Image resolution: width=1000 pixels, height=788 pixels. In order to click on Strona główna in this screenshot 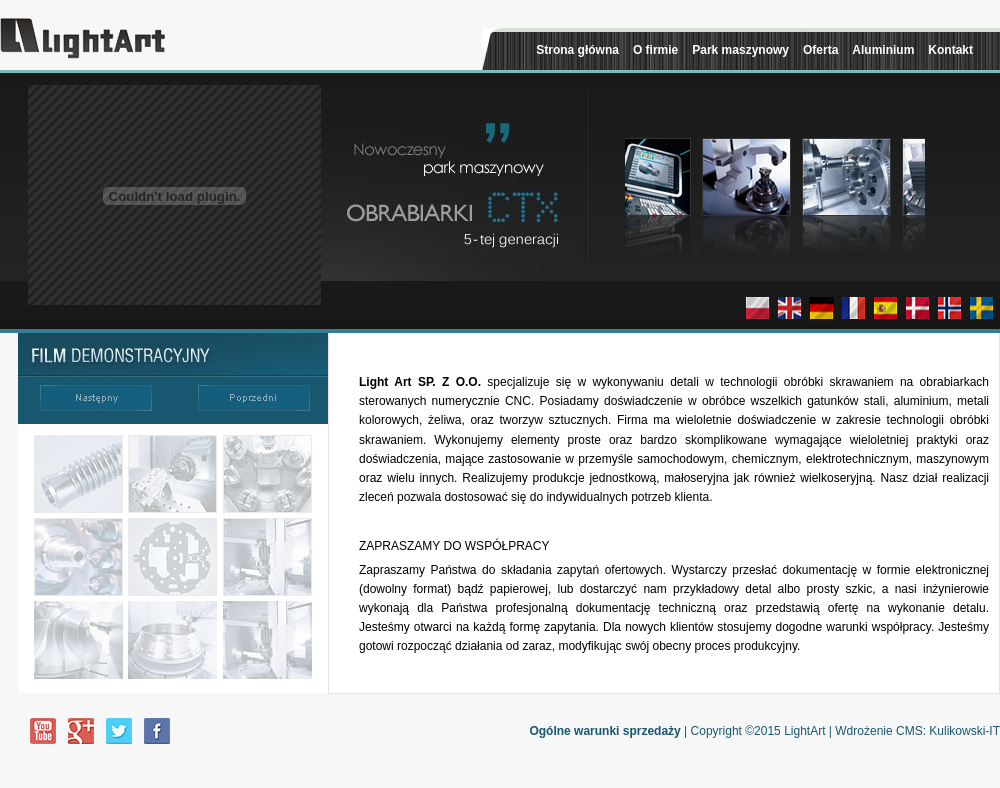, I will do `click(577, 50)`.